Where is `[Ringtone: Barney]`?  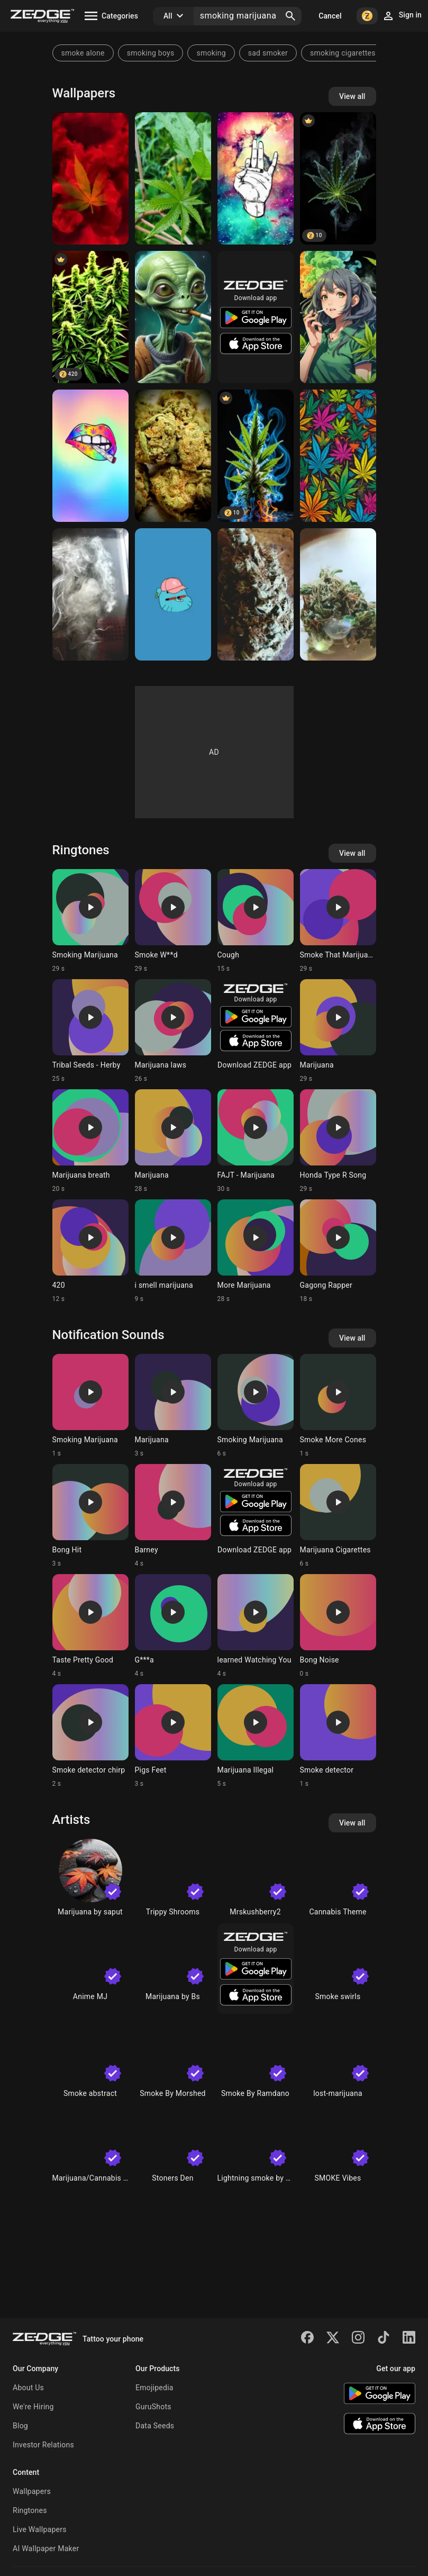
[Ringtone: Barney] is located at coordinates (173, 1516).